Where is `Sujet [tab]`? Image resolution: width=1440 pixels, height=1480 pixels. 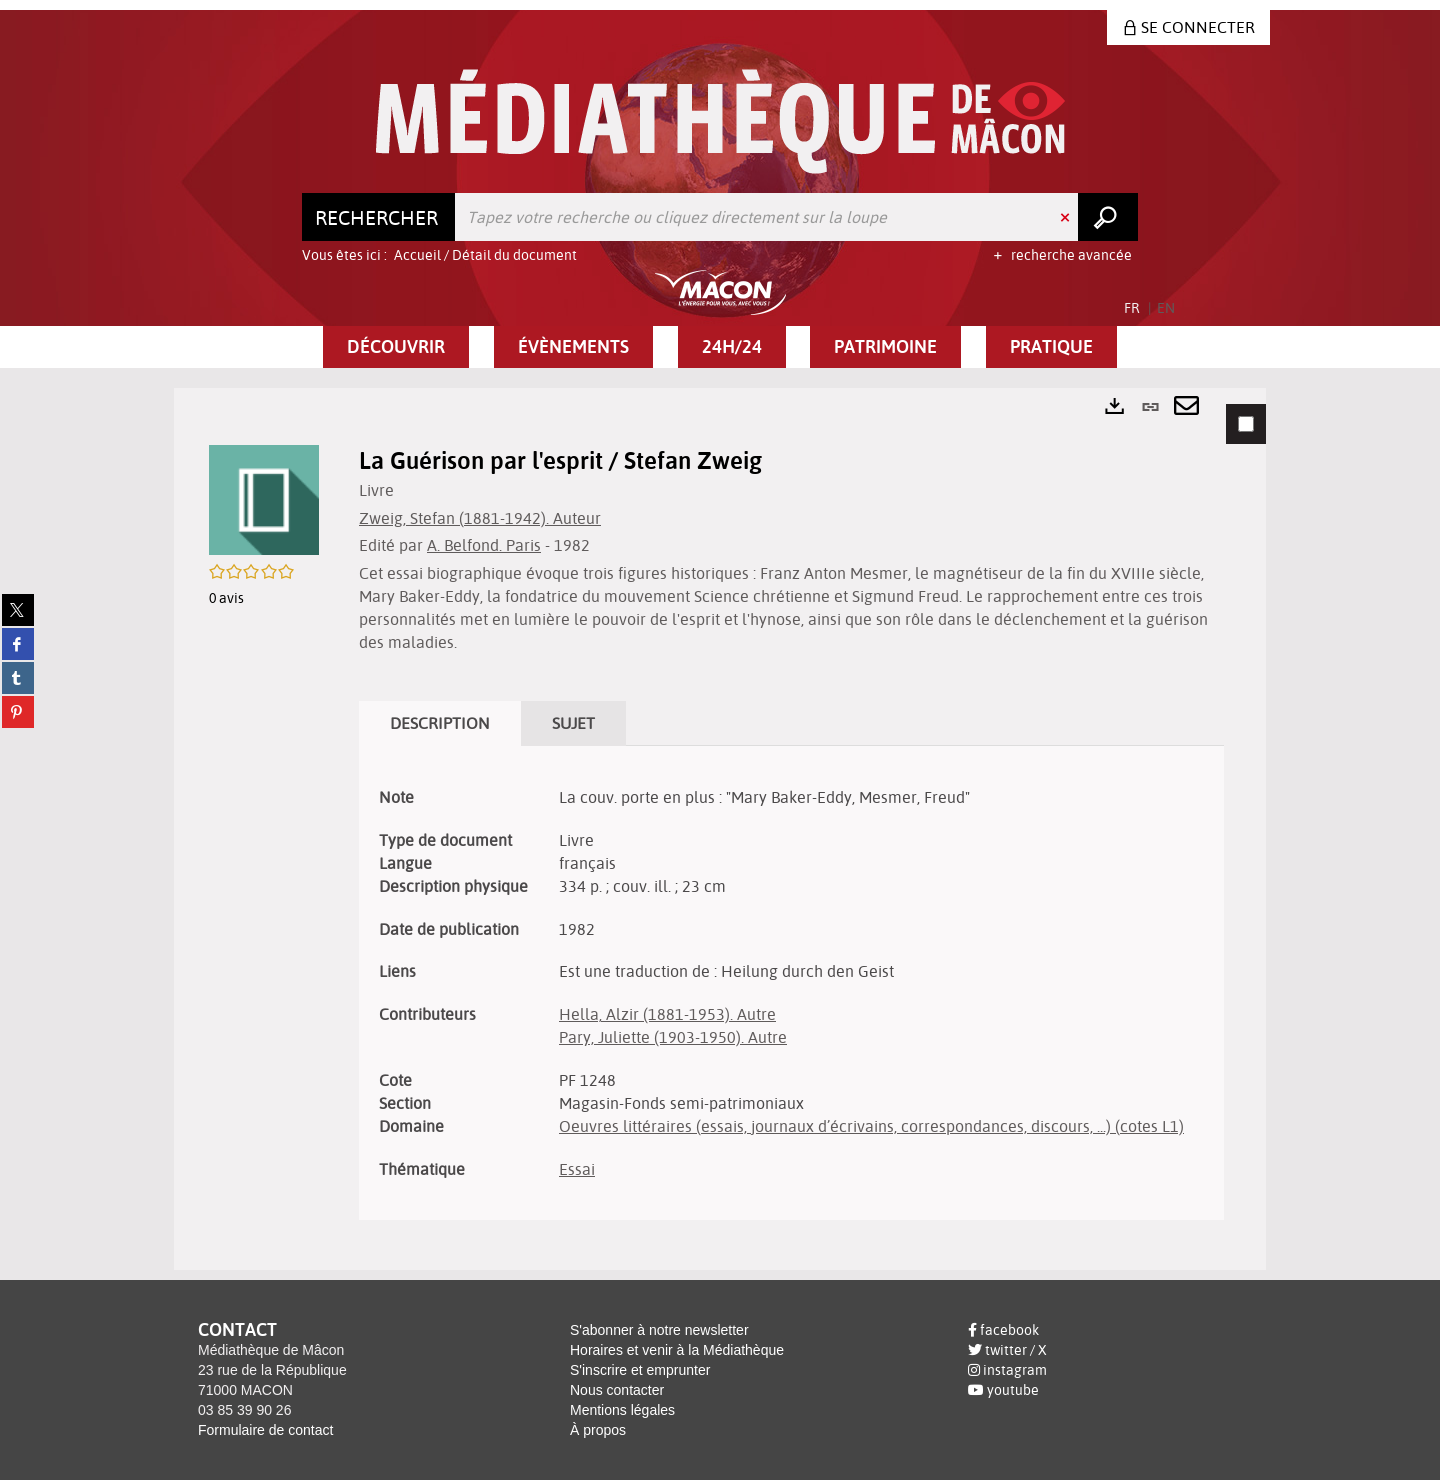
Sujet [tab] is located at coordinates (573, 723).